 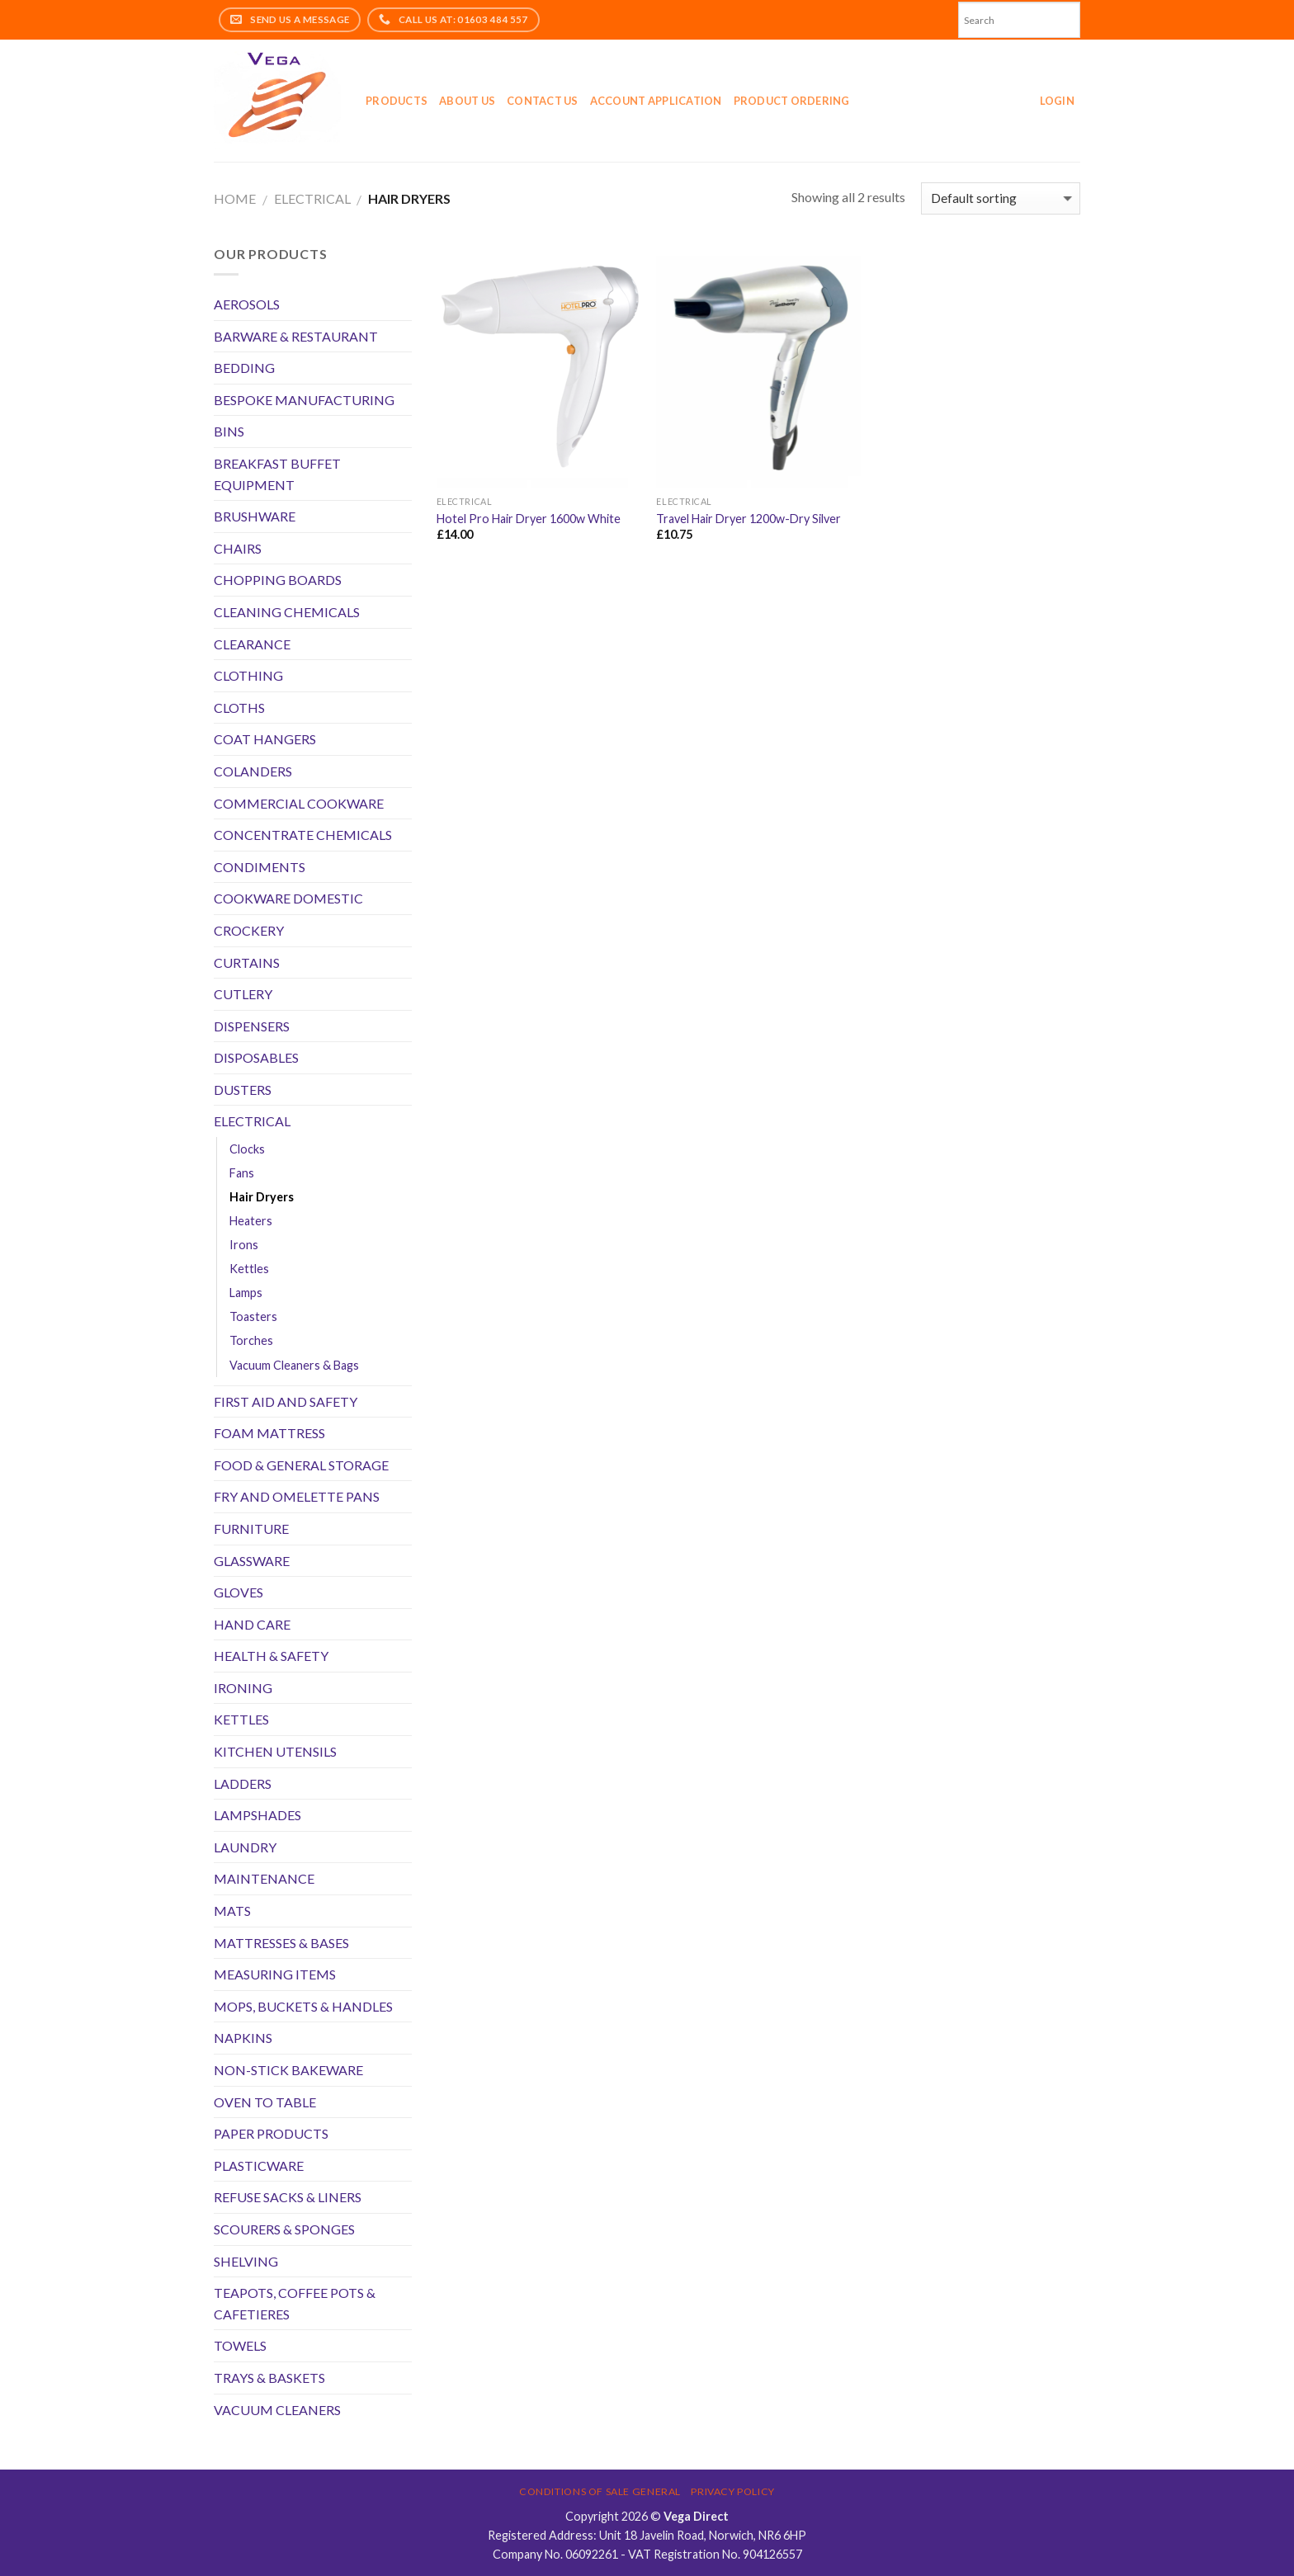 What do you see at coordinates (253, 771) in the screenshot?
I see `COLANDERS` at bounding box center [253, 771].